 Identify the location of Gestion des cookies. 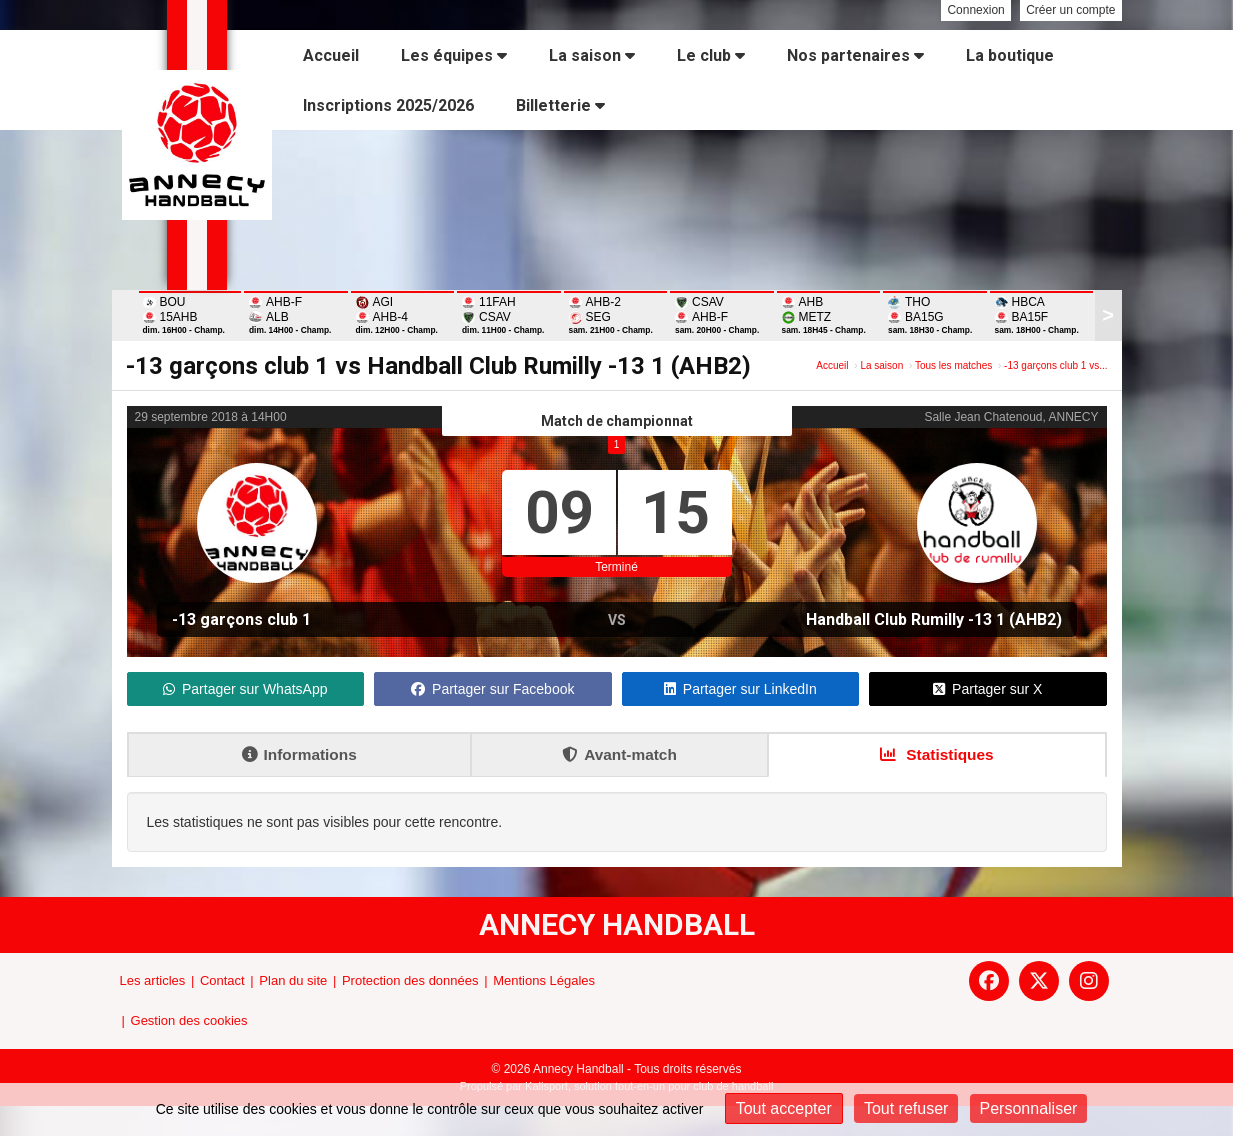
(189, 1020).